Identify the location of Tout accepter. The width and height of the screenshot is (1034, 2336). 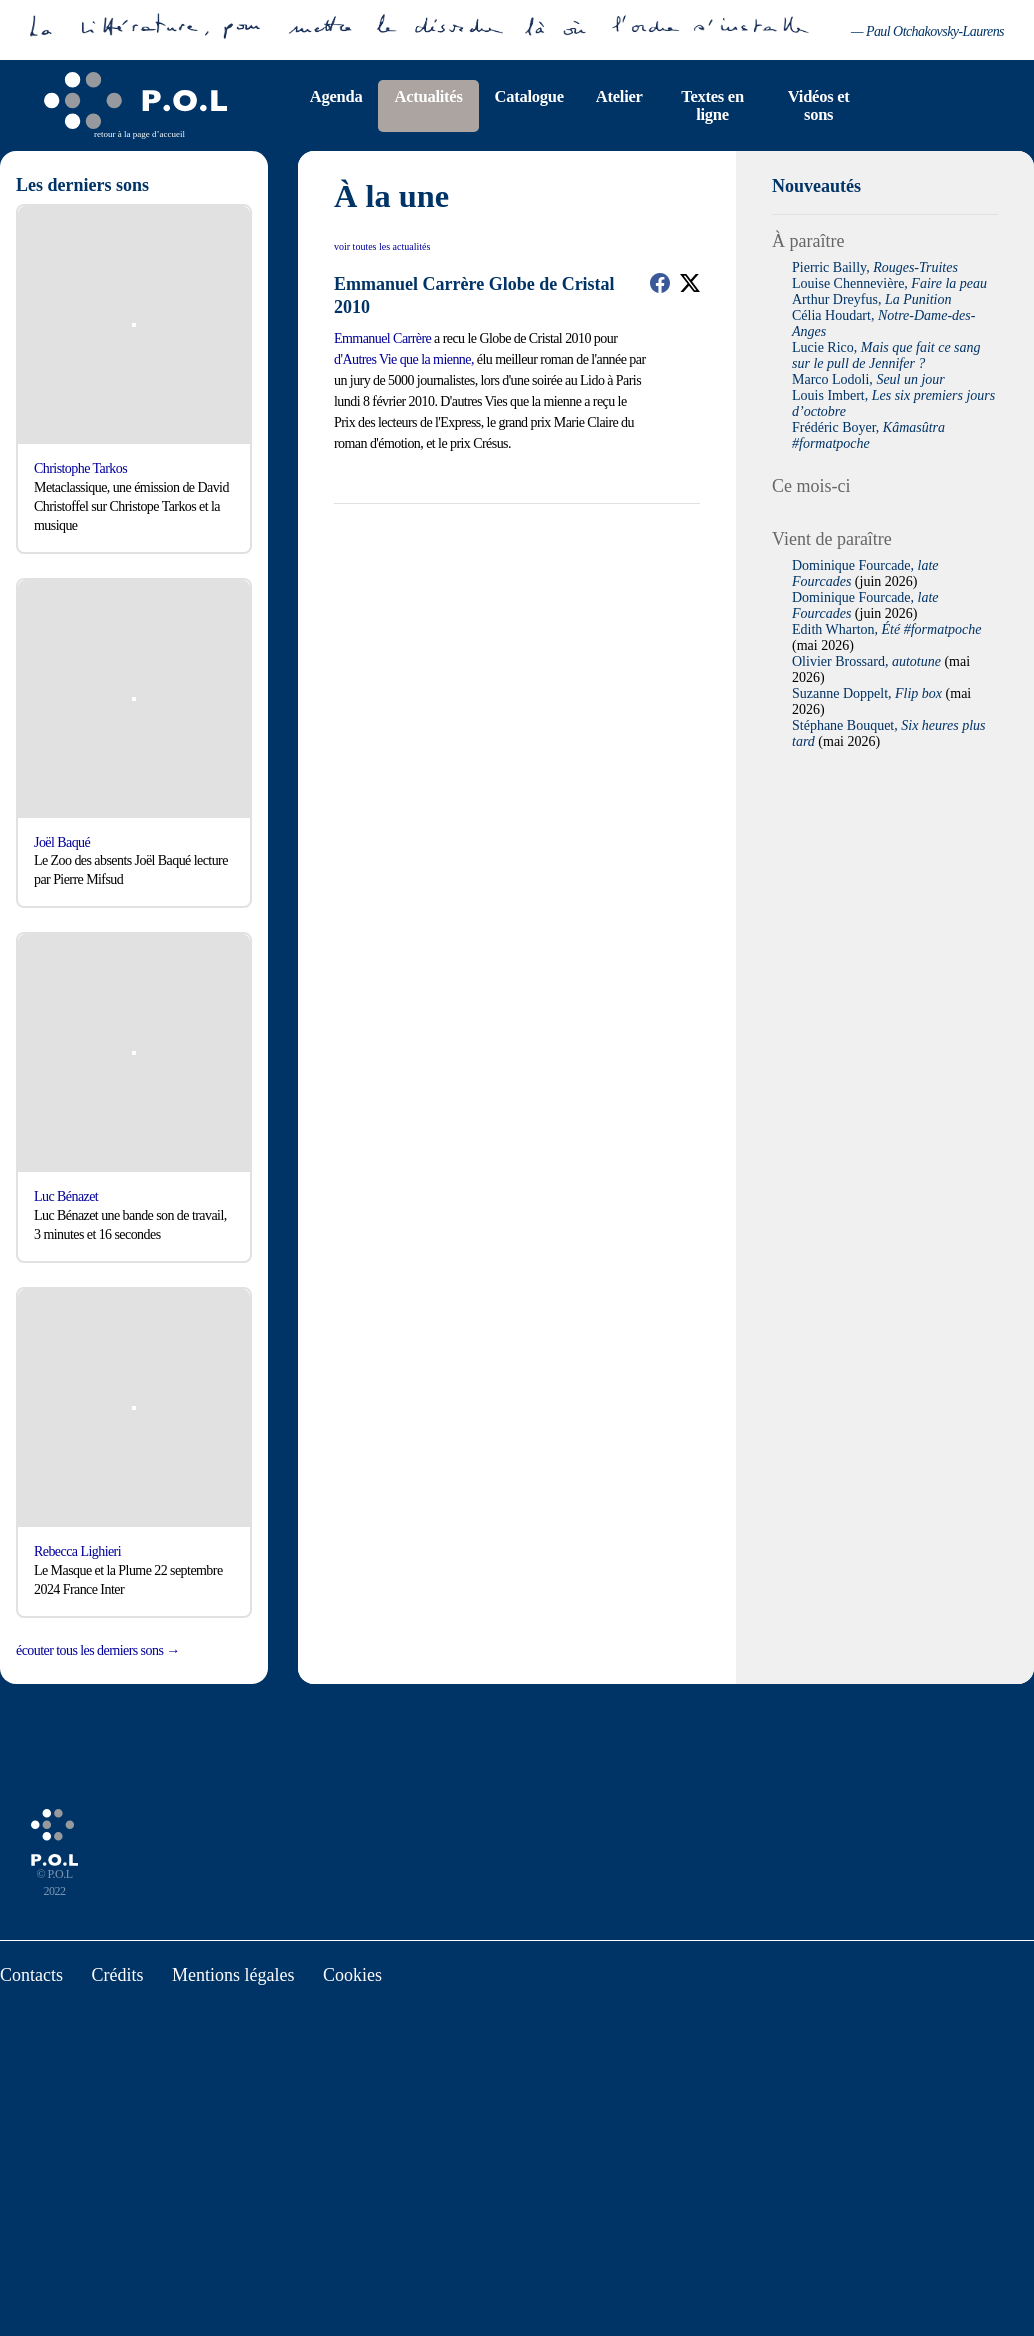
(337, 1234).